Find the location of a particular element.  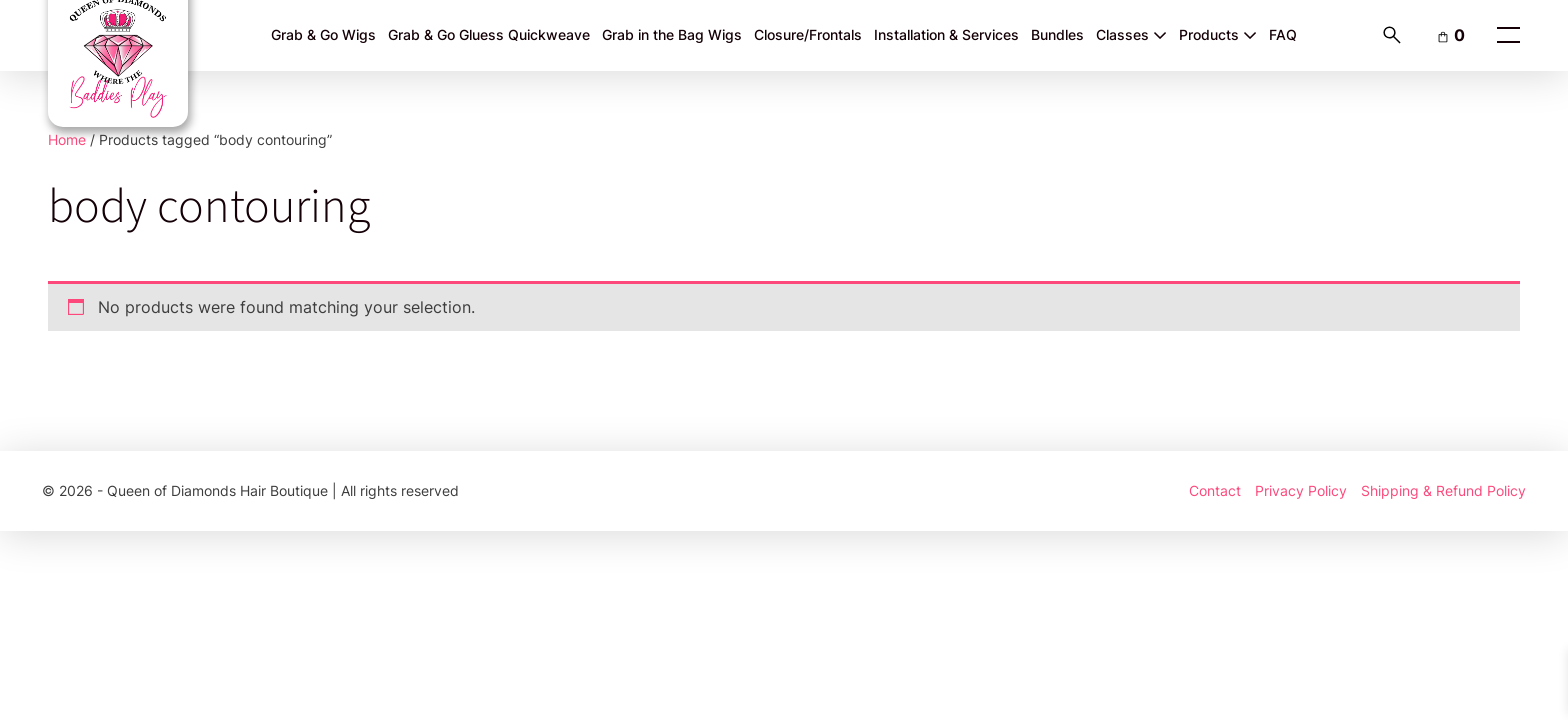

Grab in the Bag Wigs is located at coordinates (672, 34).